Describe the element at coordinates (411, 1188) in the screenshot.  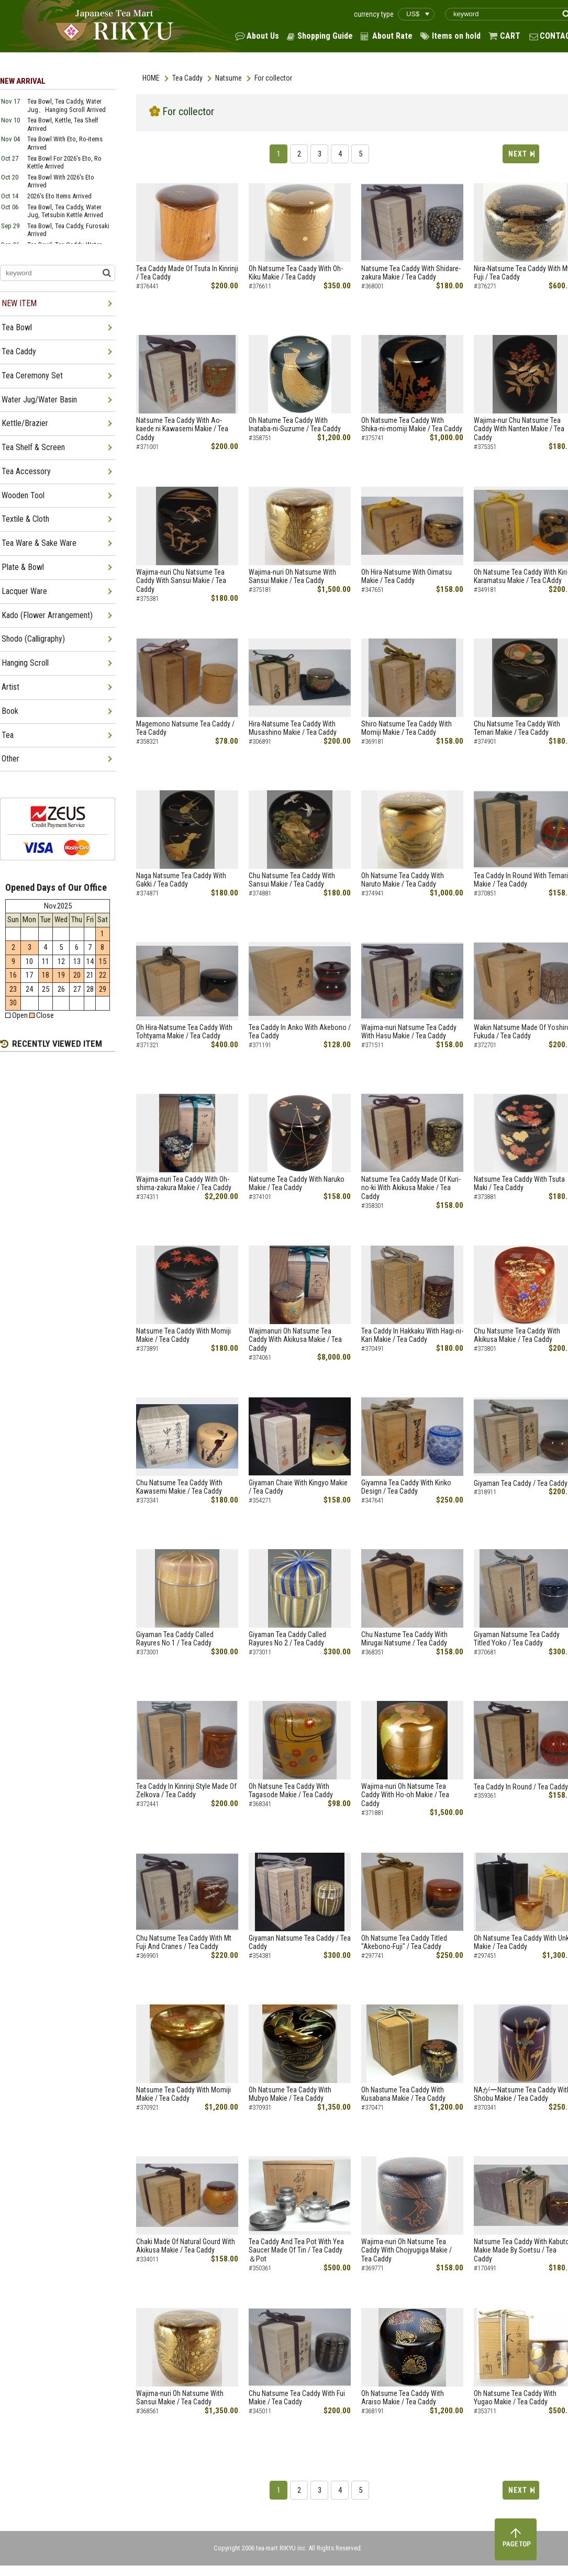
I see `Natsume Tea Caddy Made Of Kuri-no-ki With Akikusa Makie / Tea Caddy` at that location.